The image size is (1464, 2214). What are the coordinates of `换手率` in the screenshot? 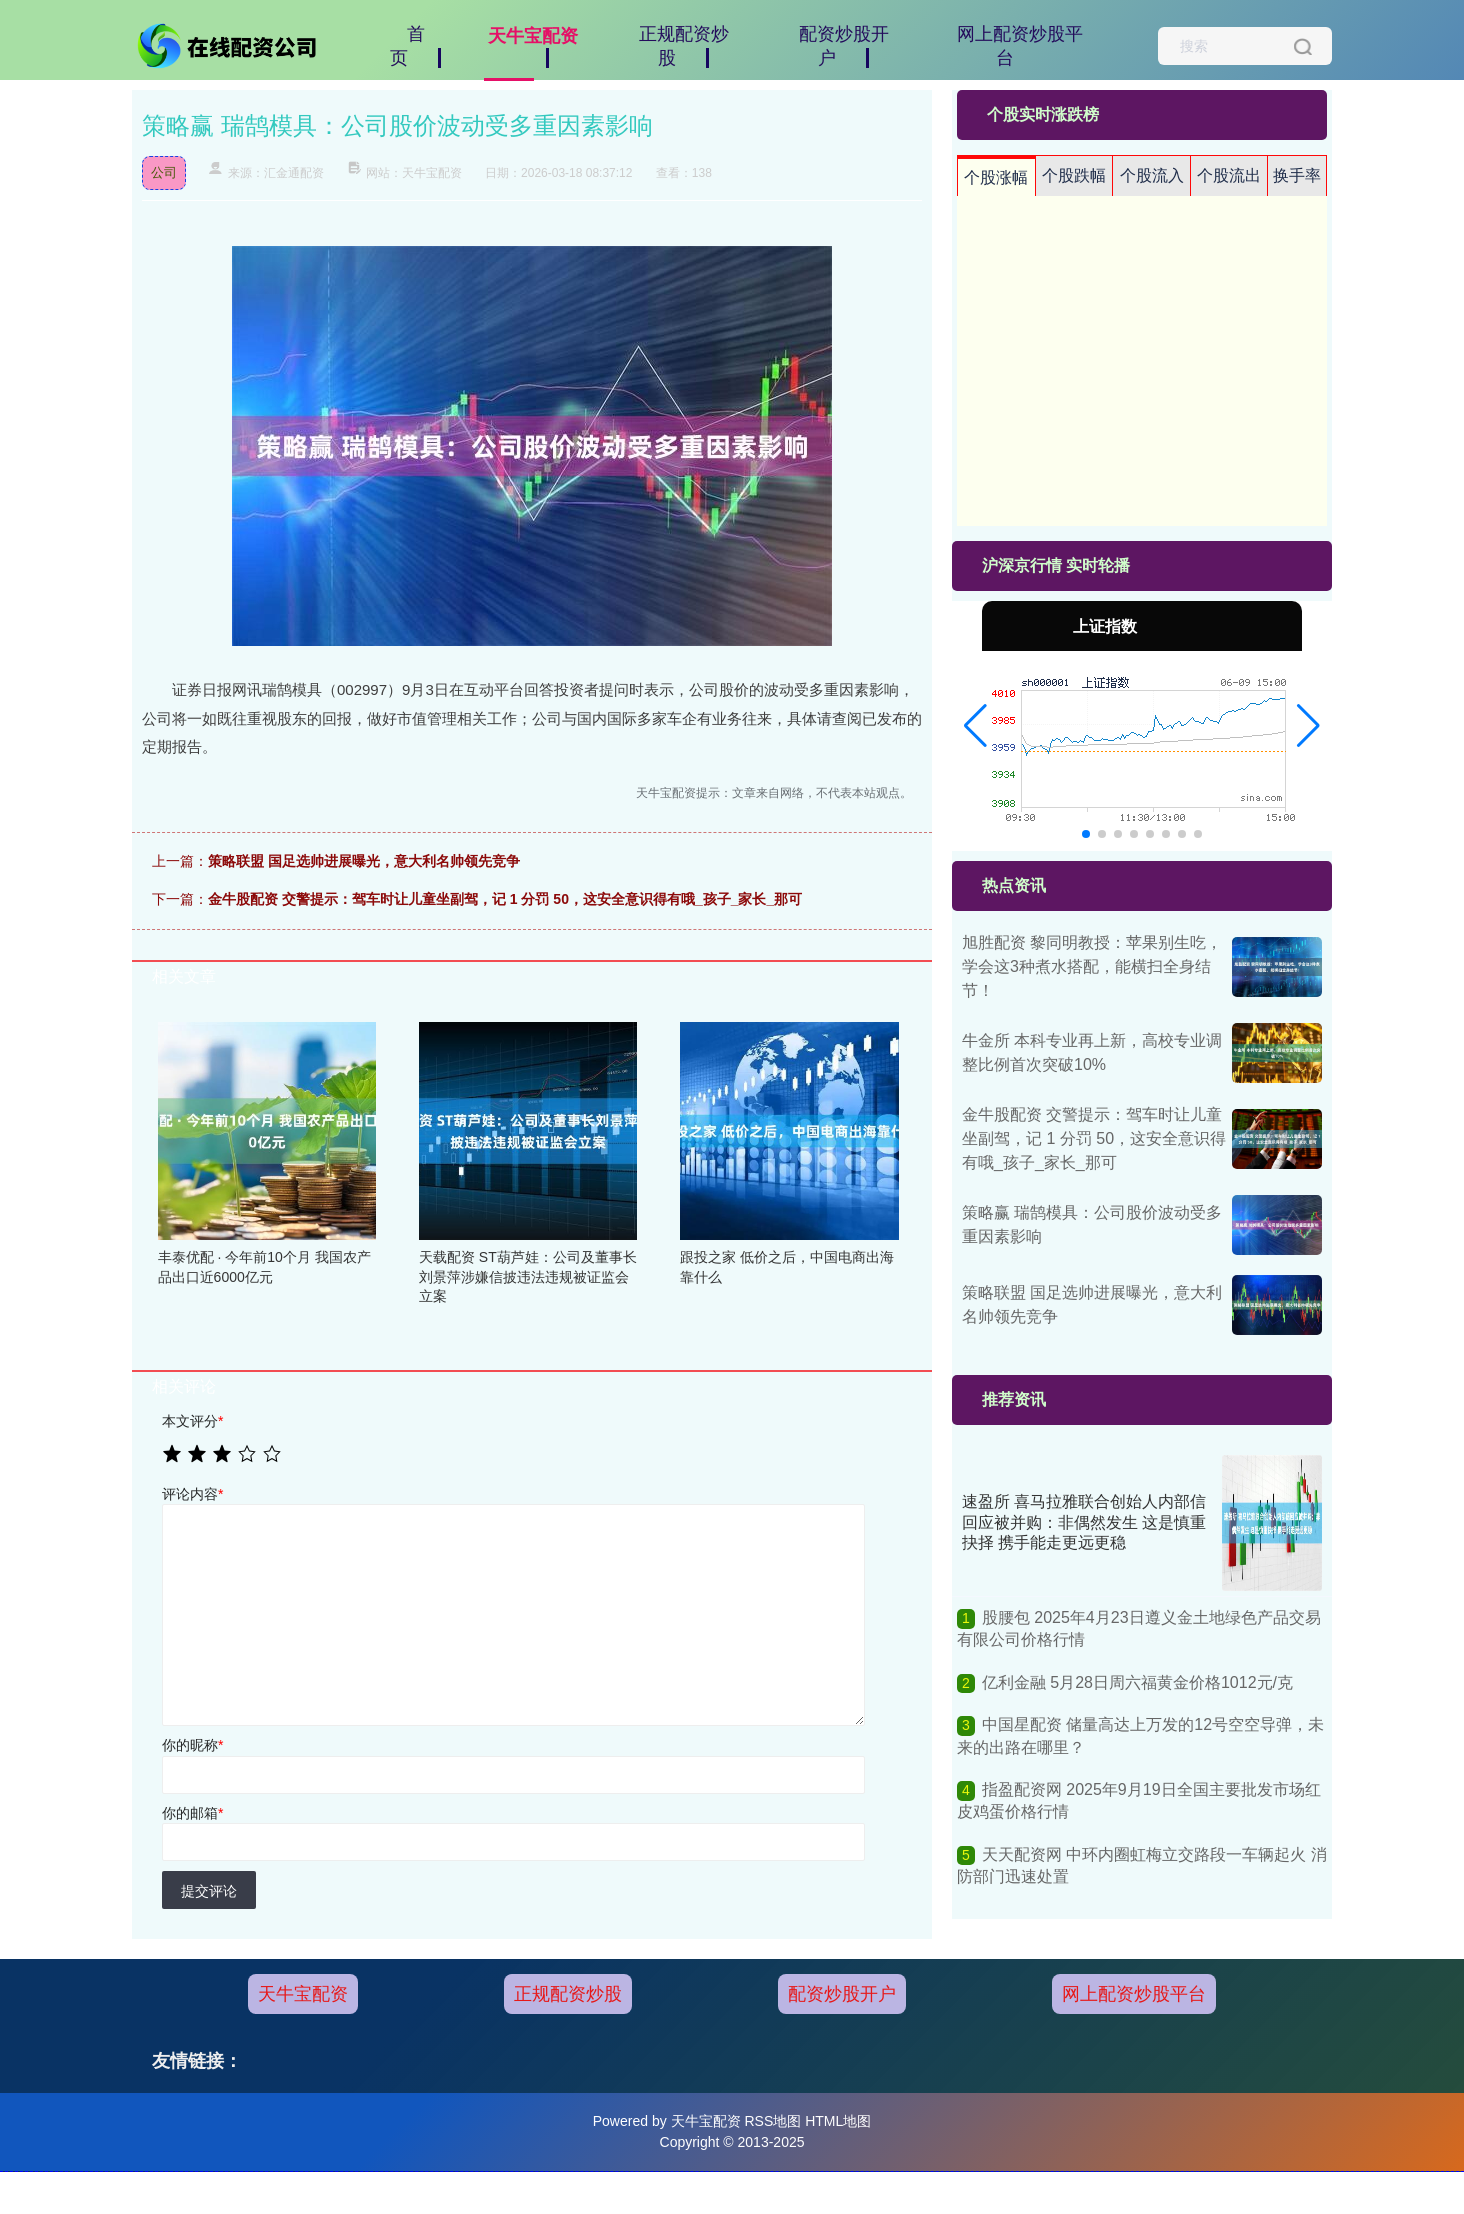 It's located at (1297, 175).